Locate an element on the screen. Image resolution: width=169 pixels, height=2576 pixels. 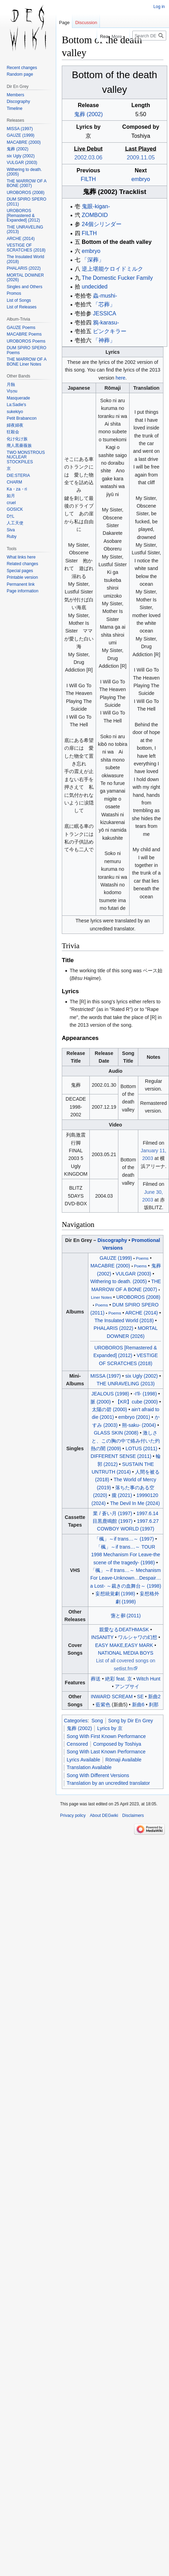
GOSICK is located at coordinates (15, 509).